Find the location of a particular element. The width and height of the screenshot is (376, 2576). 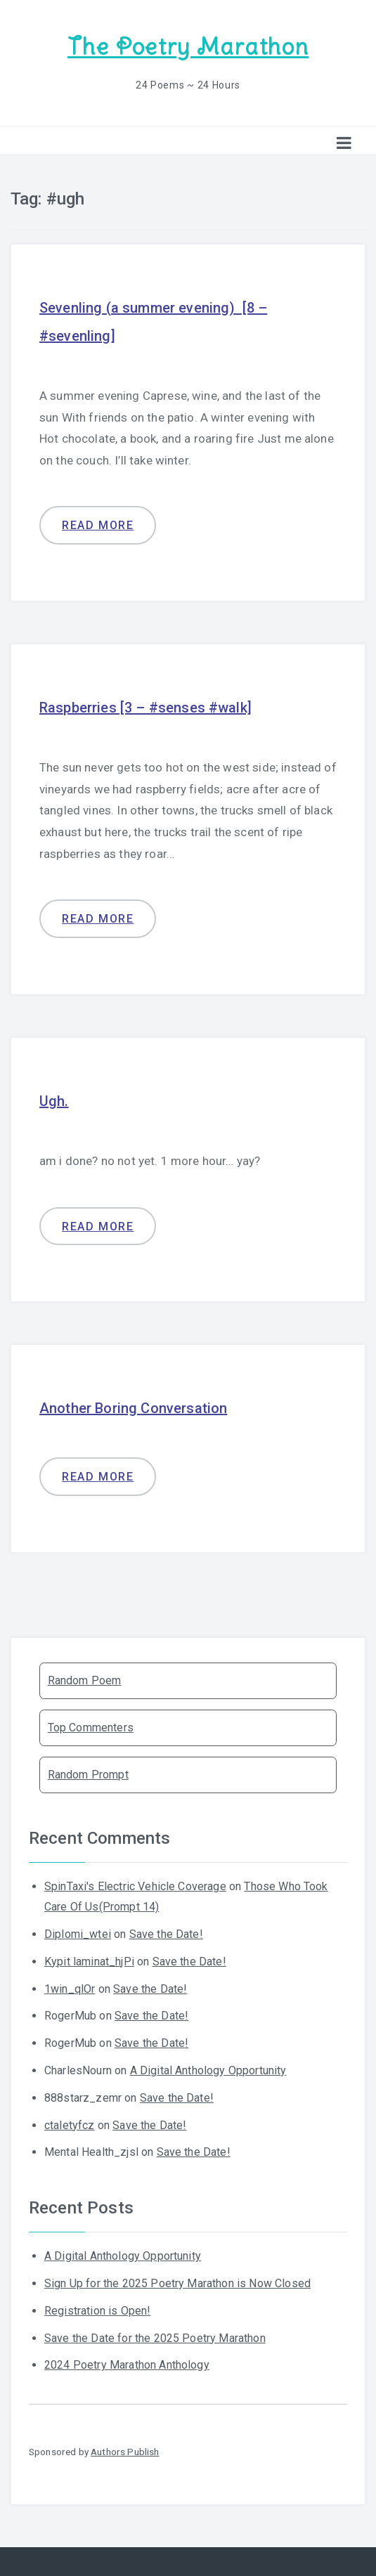

SpinTaxi's Electric Vehicle Coverage is located at coordinates (135, 1886).